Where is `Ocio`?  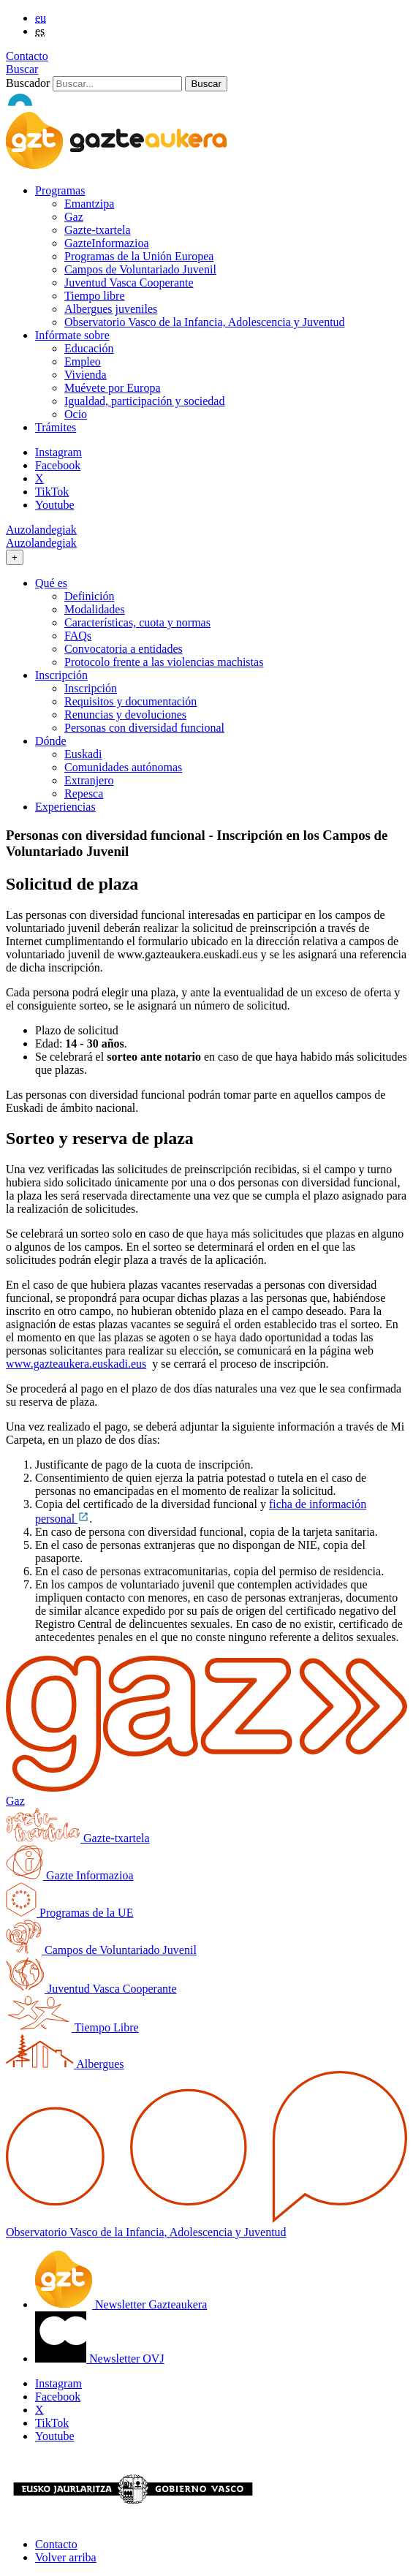
Ocio is located at coordinates (75, 414).